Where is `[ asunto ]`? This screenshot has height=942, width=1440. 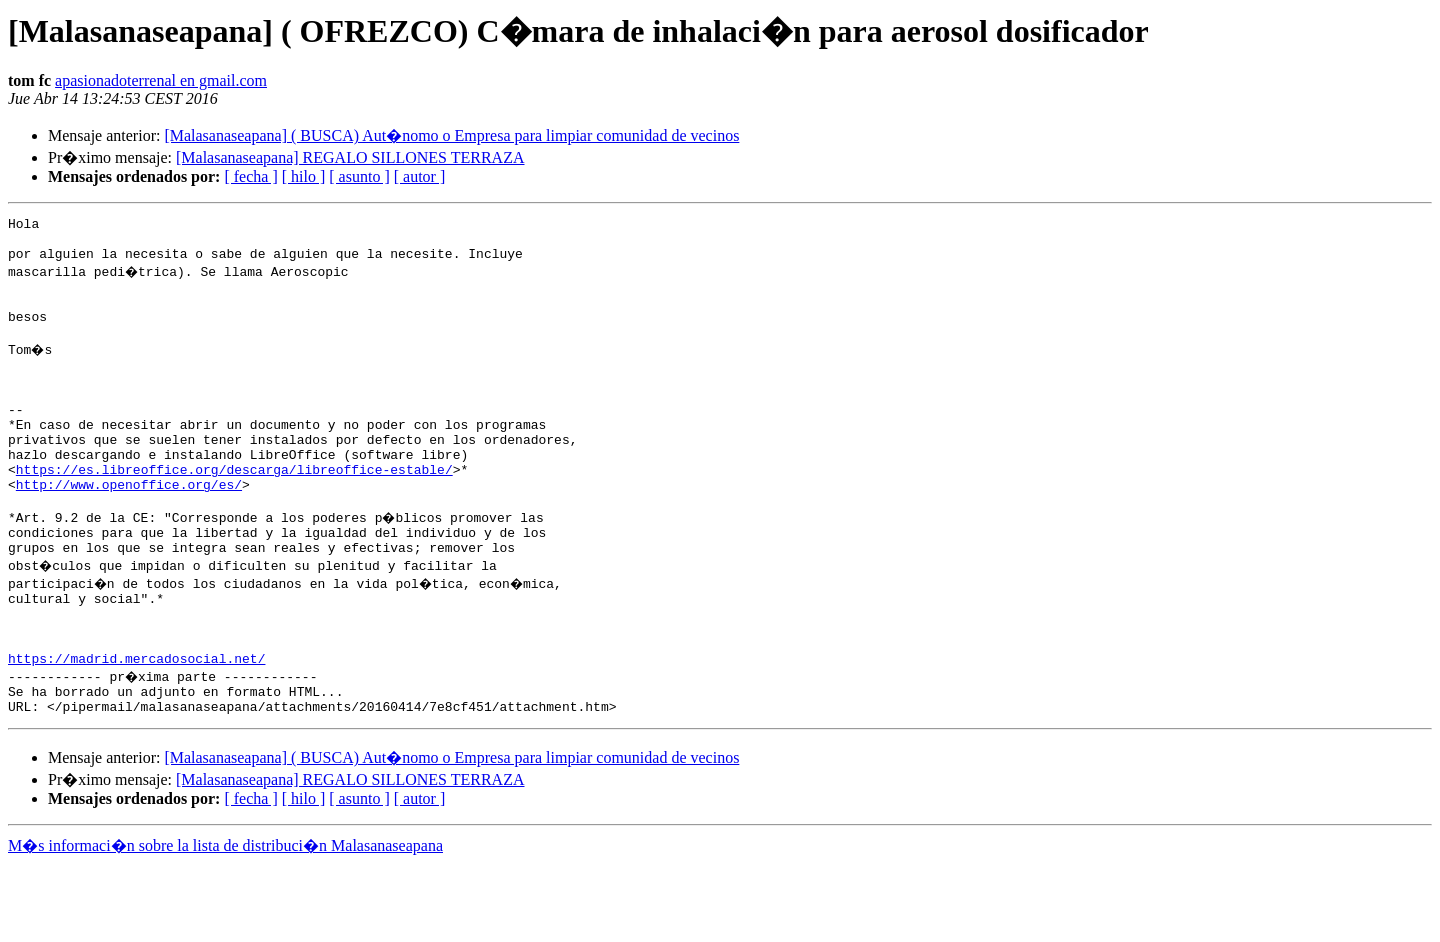 [ asunto ] is located at coordinates (359, 176).